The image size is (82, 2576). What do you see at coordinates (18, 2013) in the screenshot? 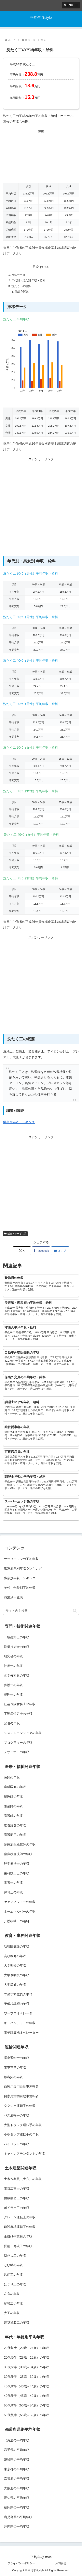
I see `ワープロオペレータ` at bounding box center [18, 2013].